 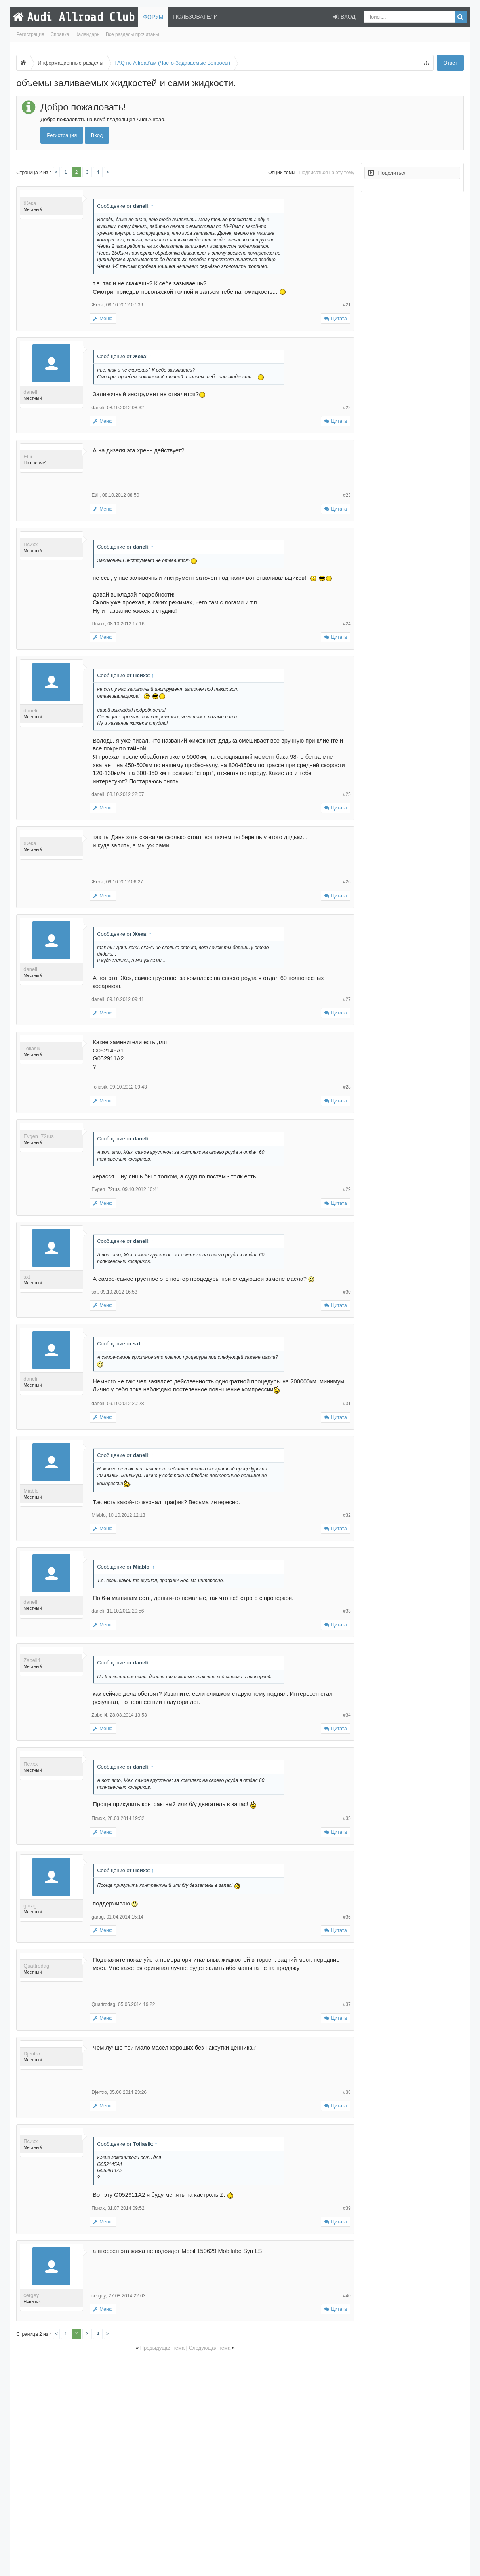 I want to click on Следующая тема, so click(x=210, y=2348).